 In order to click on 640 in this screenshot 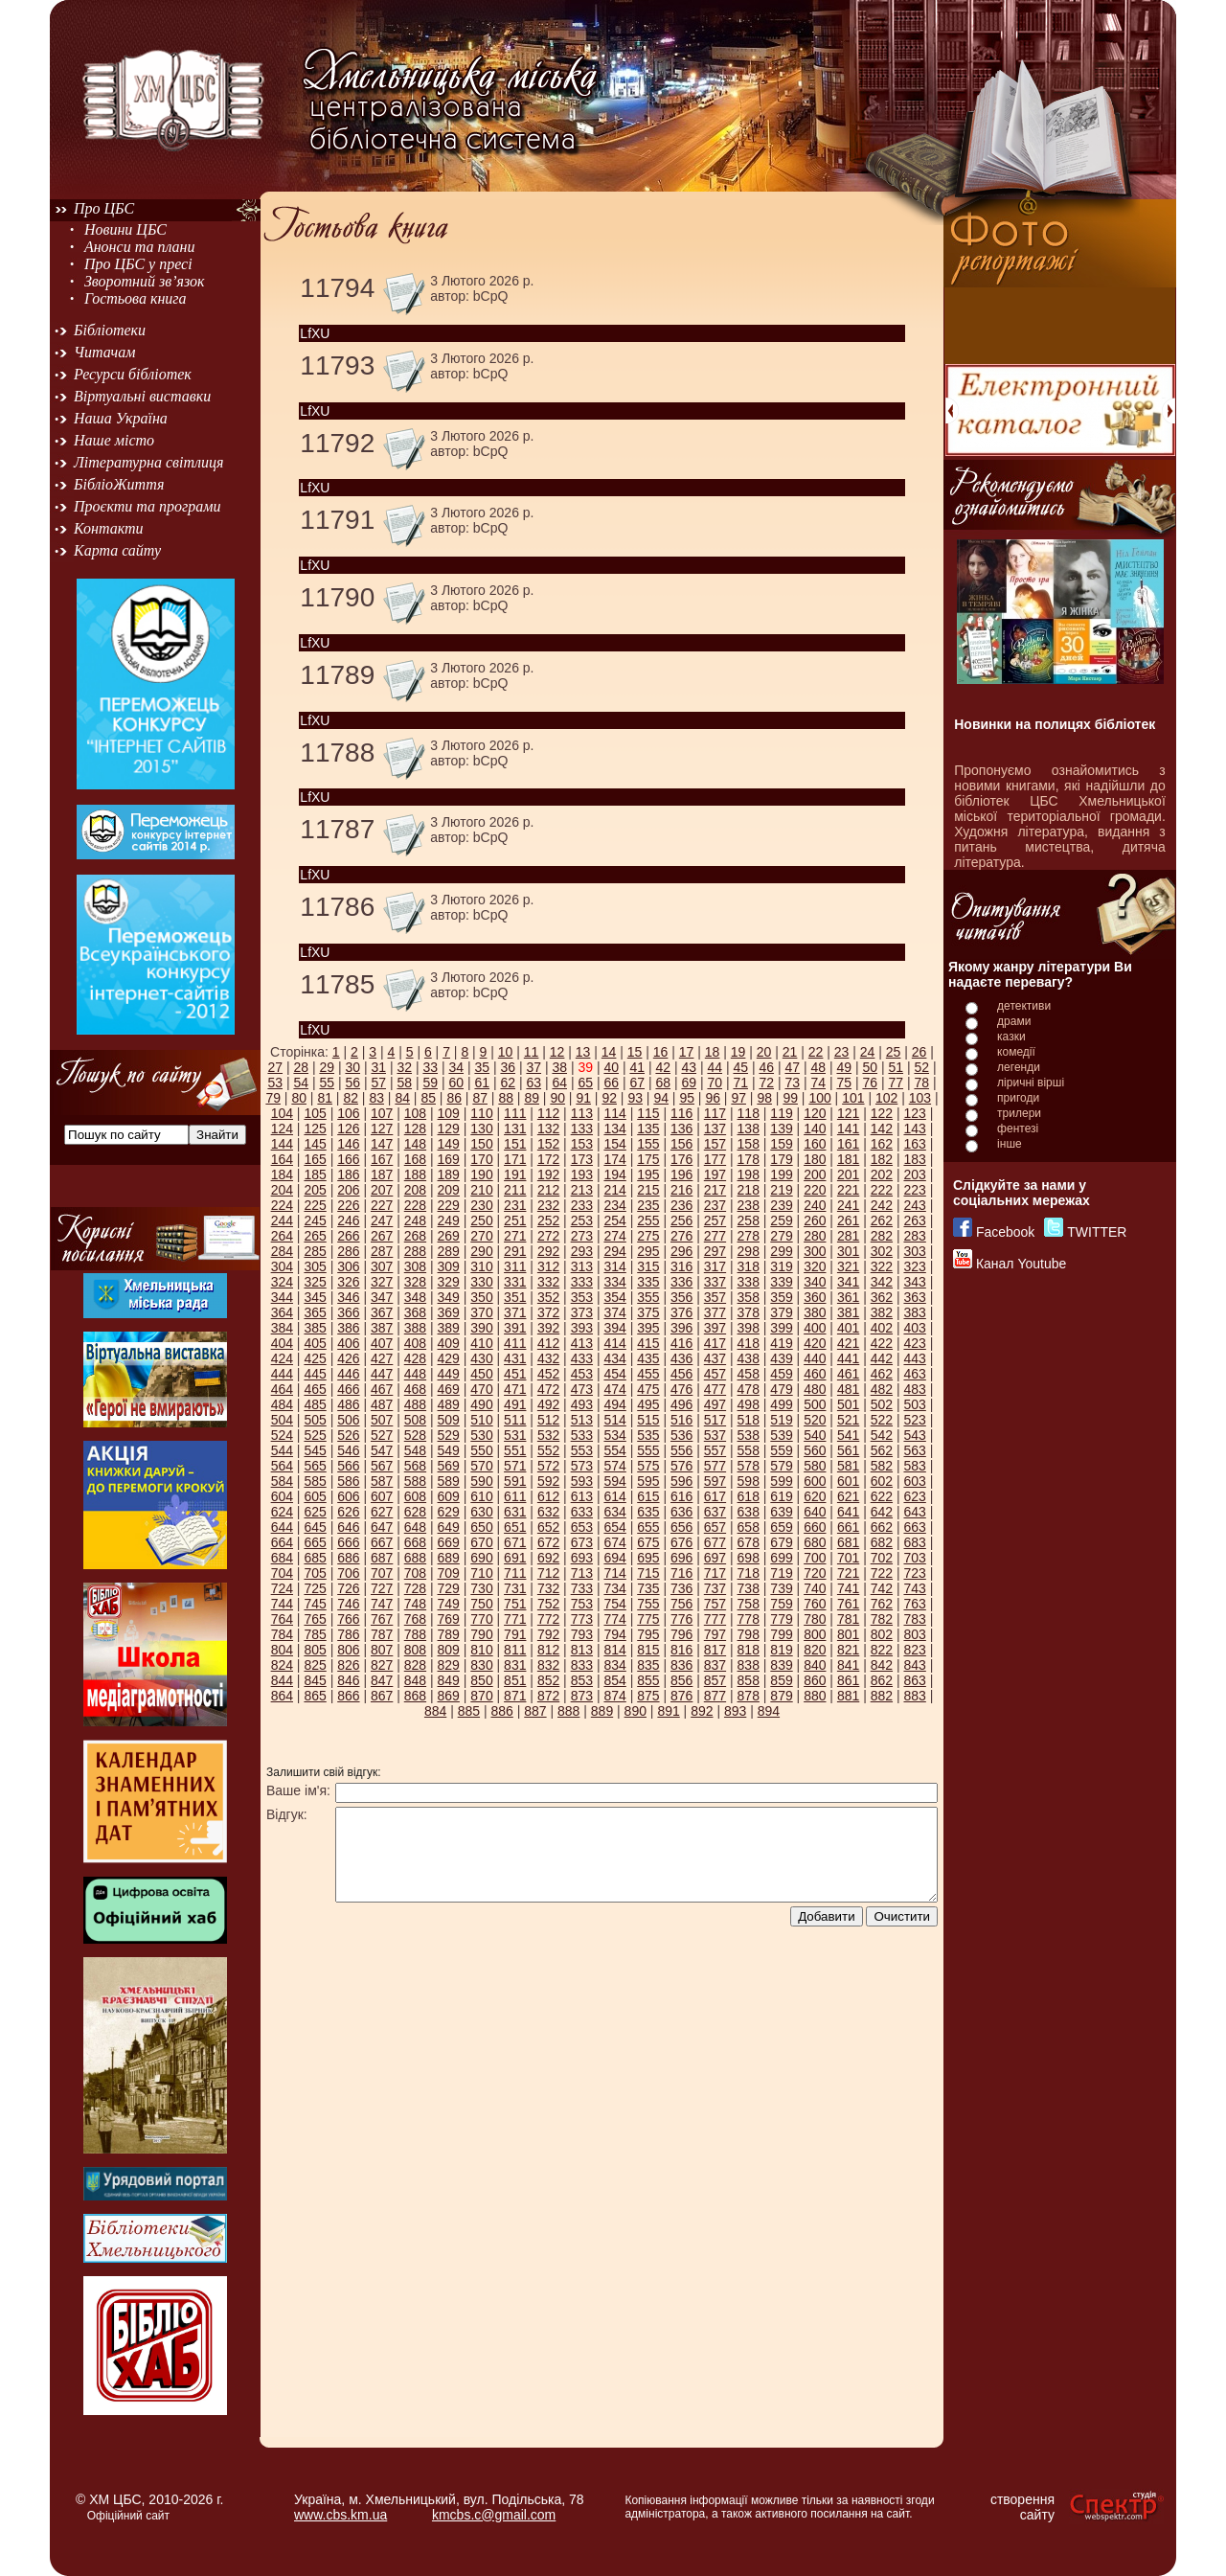, I will do `click(815, 1511)`.